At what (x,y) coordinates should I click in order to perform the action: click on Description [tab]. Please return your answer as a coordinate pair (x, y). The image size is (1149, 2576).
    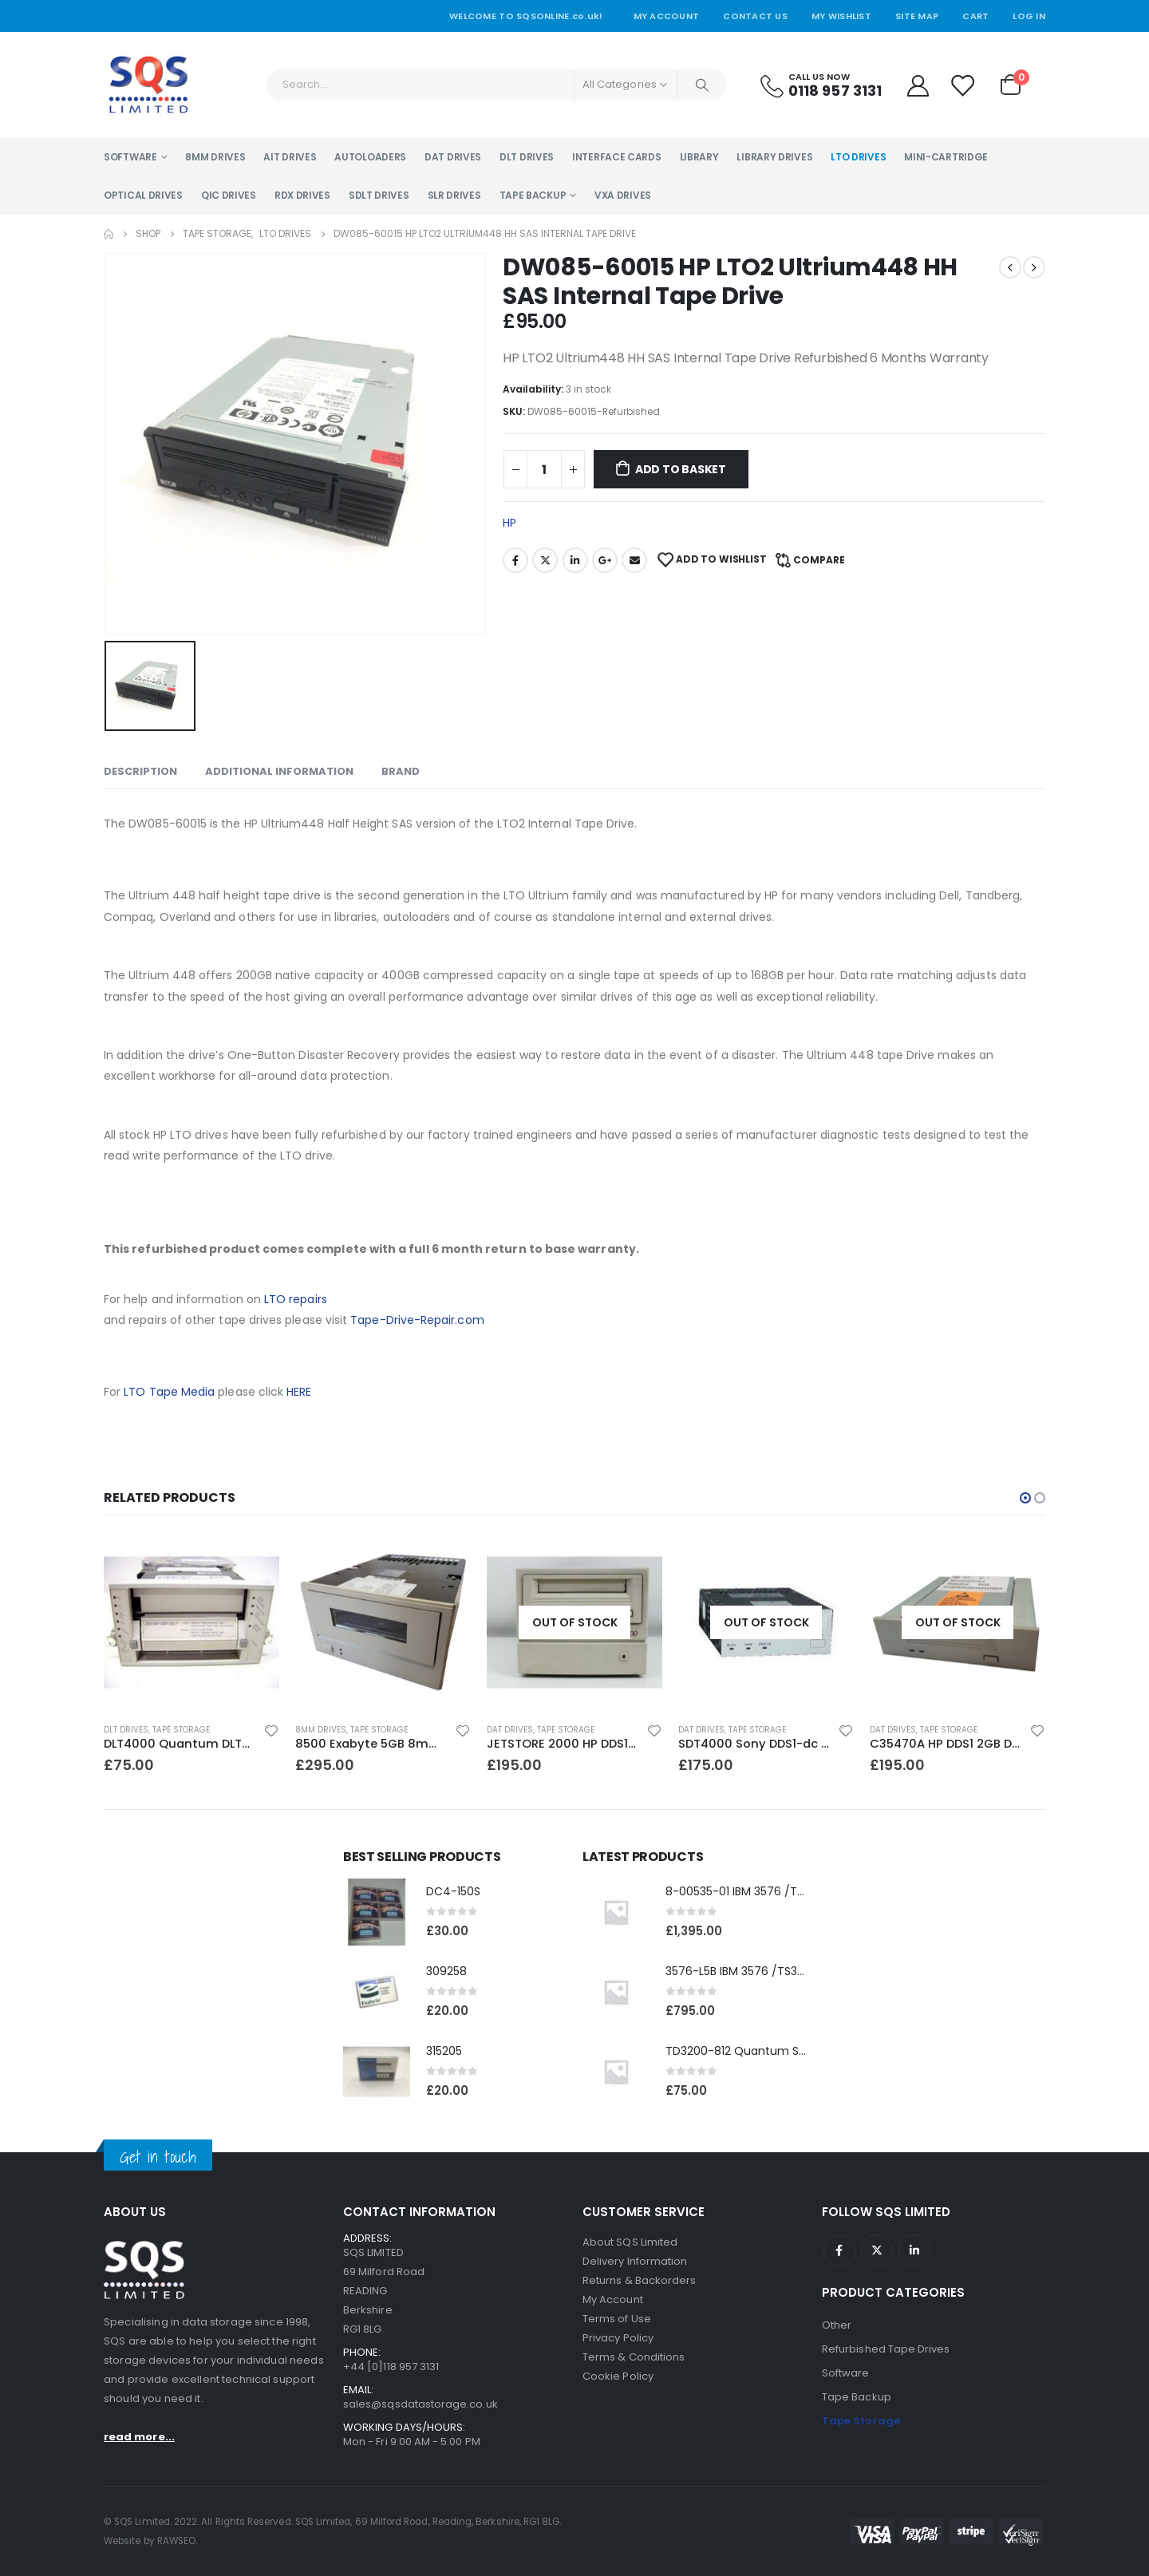
    Looking at the image, I should click on (140, 771).